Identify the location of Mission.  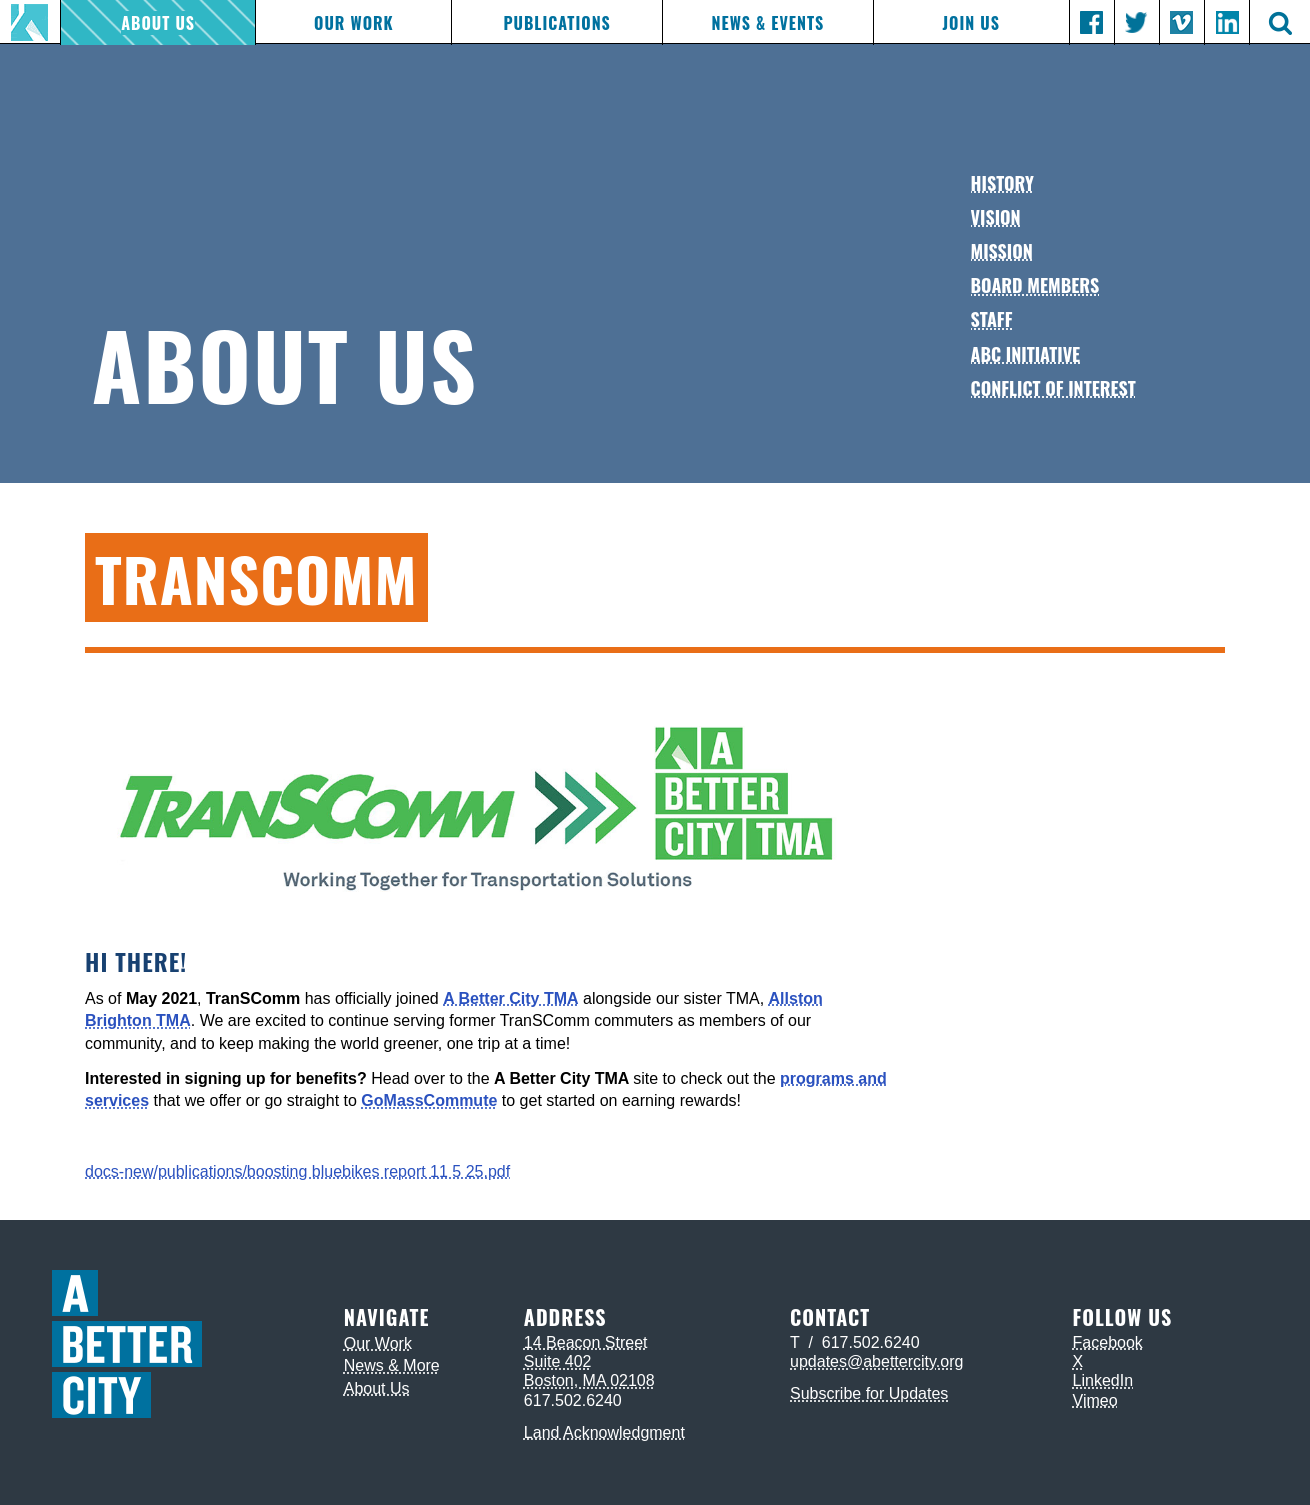
(1002, 251).